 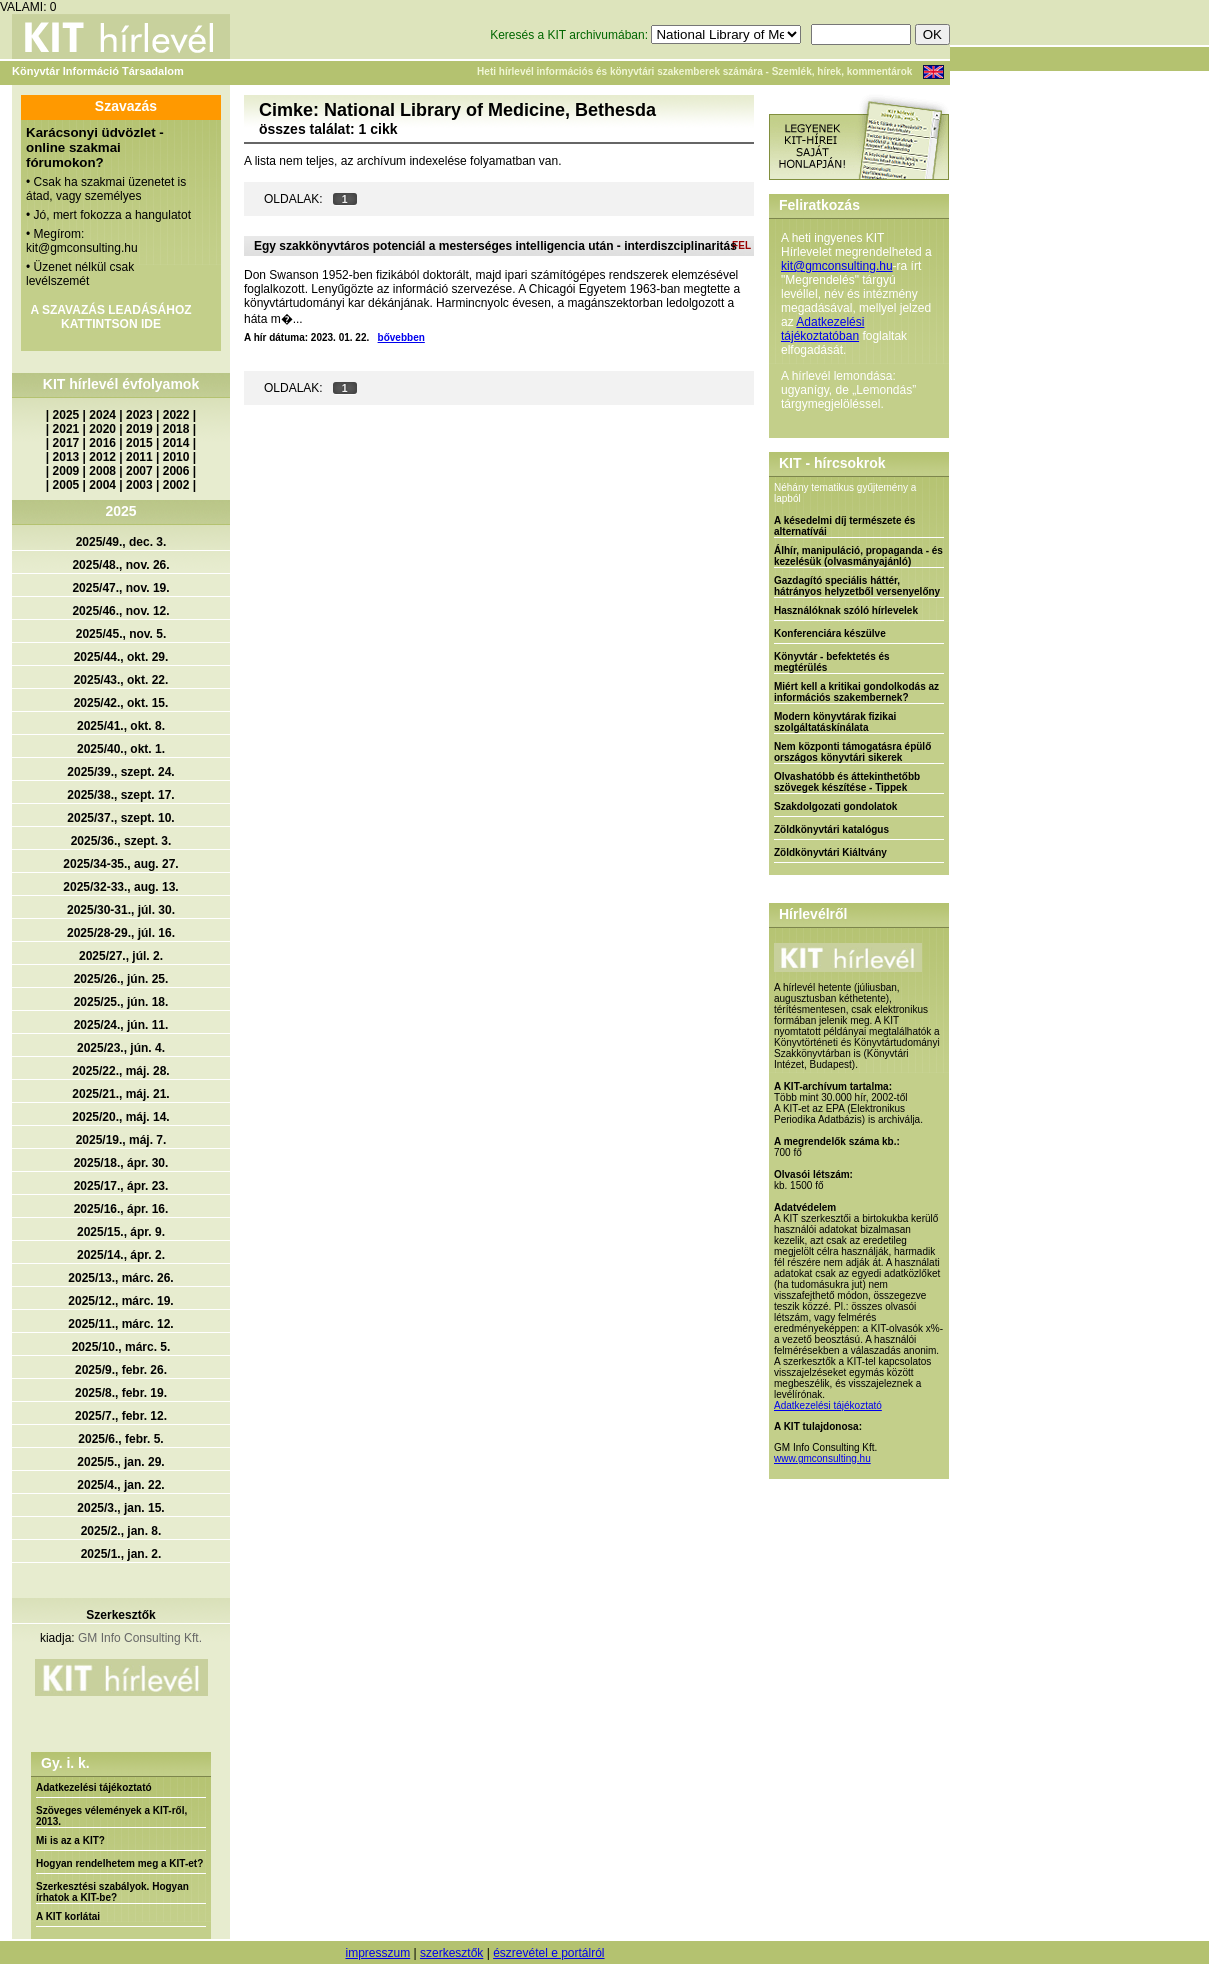 What do you see at coordinates (120, 1071) in the screenshot?
I see `2025/22., máj. 28.` at bounding box center [120, 1071].